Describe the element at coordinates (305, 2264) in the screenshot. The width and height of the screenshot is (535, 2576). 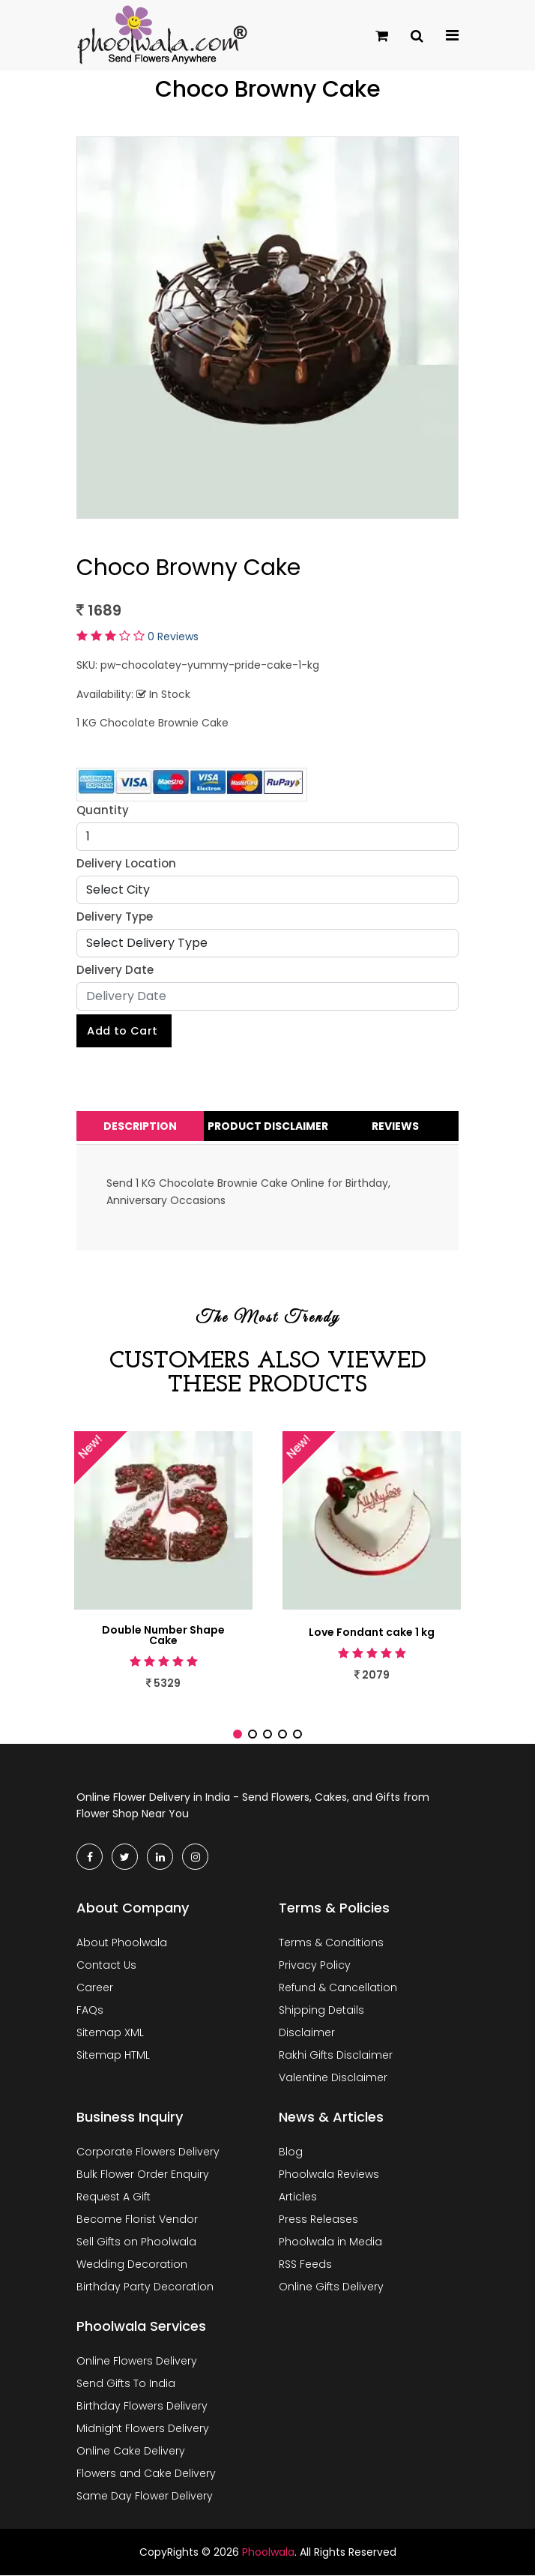
I see `RSS Feeds` at that location.